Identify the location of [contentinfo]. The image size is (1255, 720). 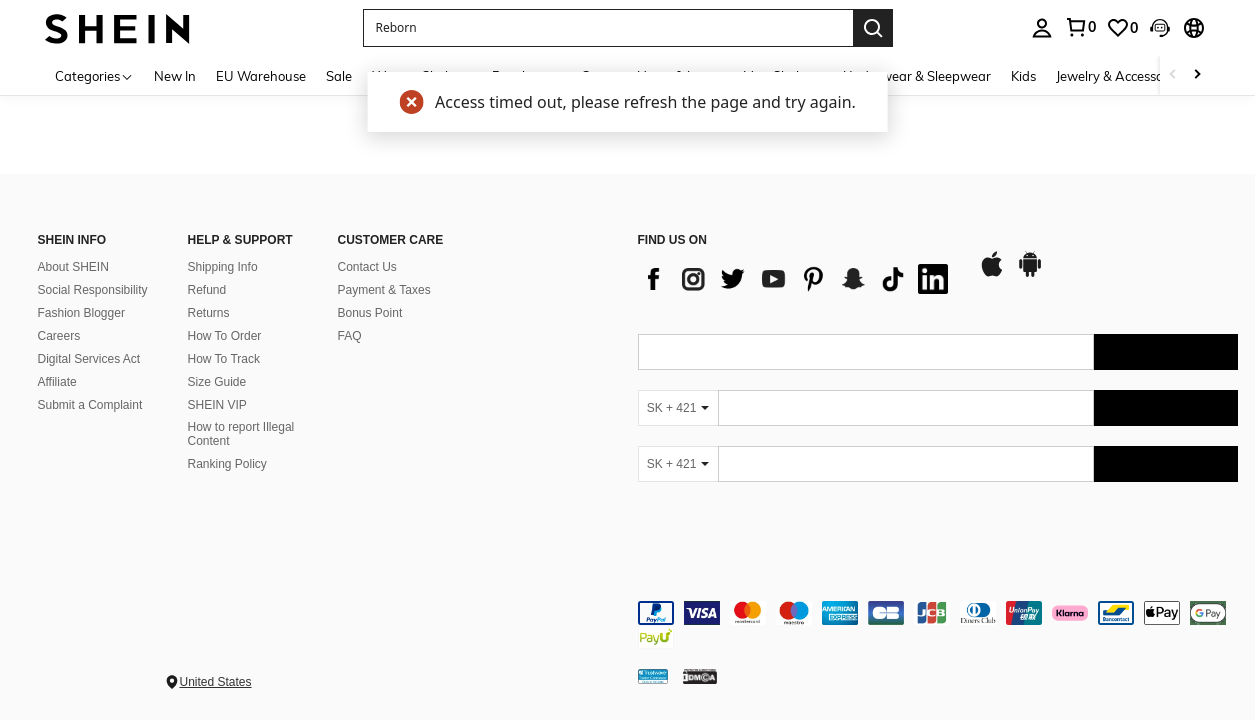
(938, 625).